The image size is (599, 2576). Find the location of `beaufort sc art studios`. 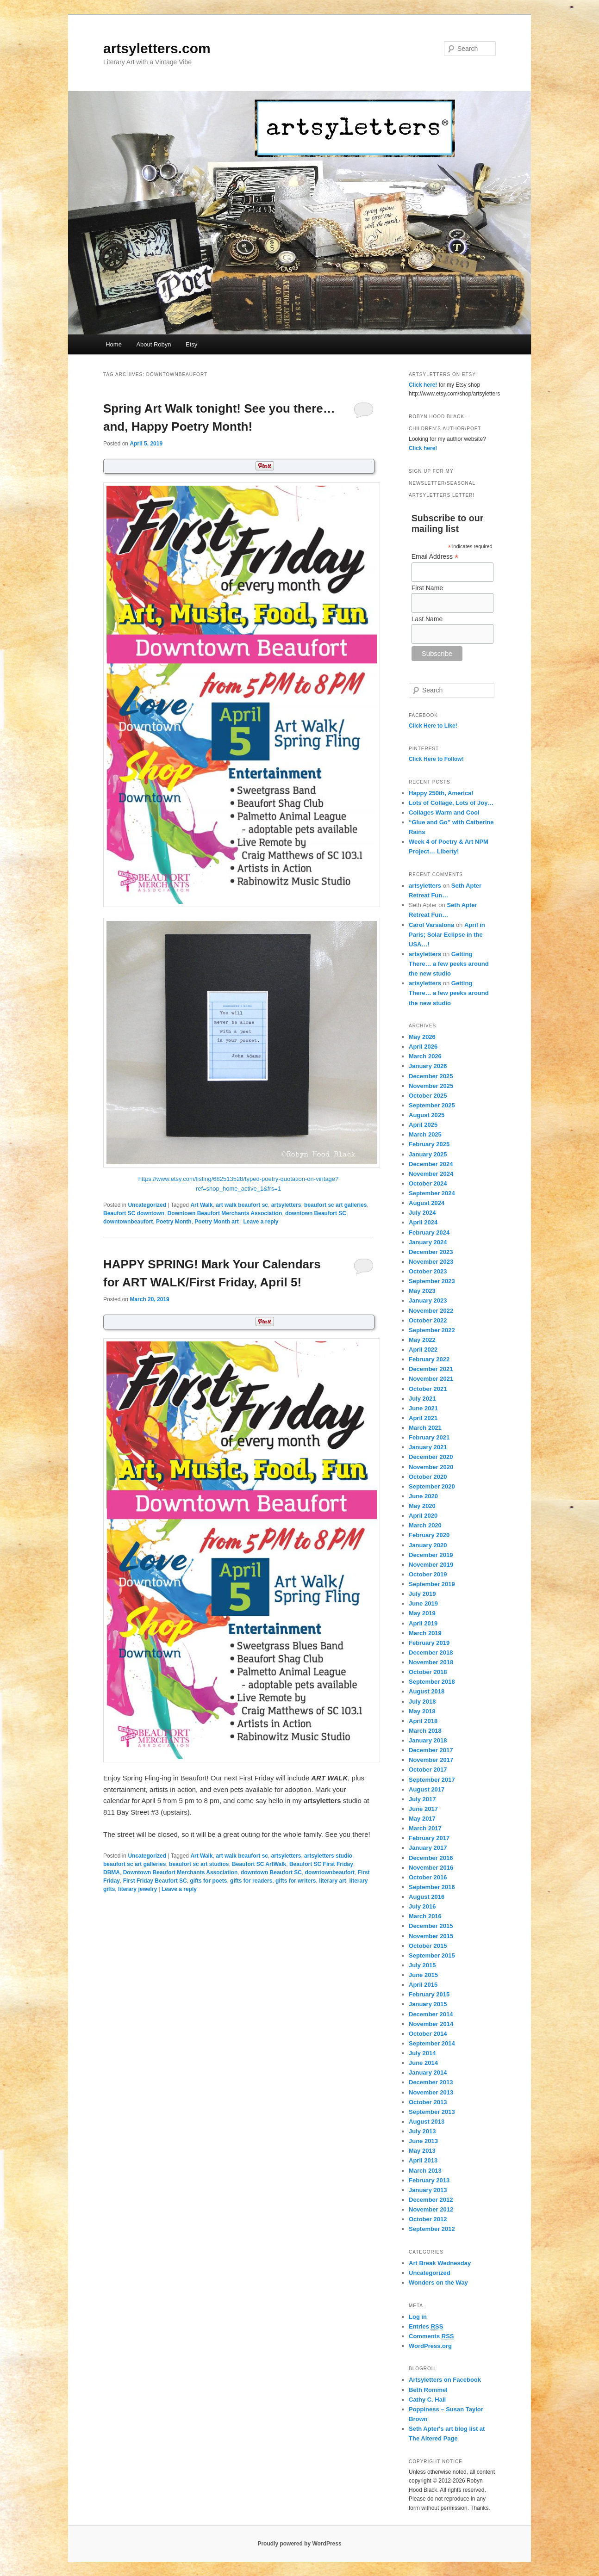

beaufort sc art studios is located at coordinates (199, 1864).